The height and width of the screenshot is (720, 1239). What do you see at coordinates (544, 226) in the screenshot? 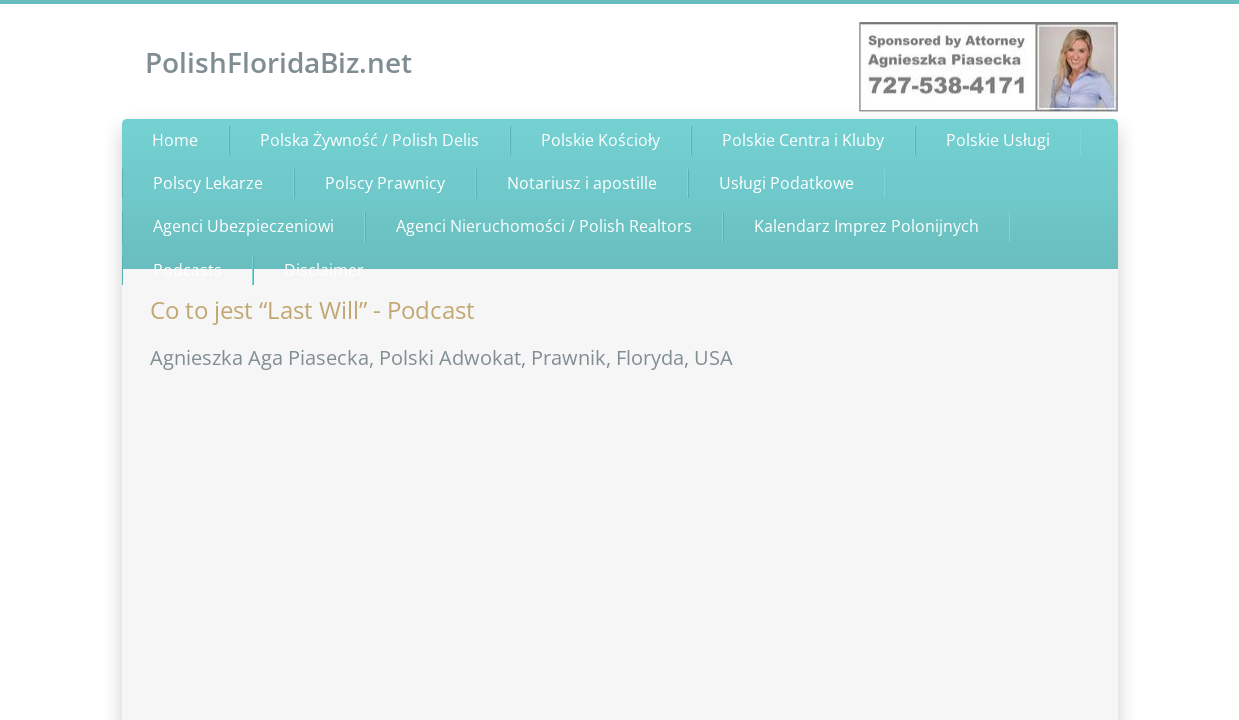
I see `Agenci Nieruchomości / Polish Realtors` at bounding box center [544, 226].